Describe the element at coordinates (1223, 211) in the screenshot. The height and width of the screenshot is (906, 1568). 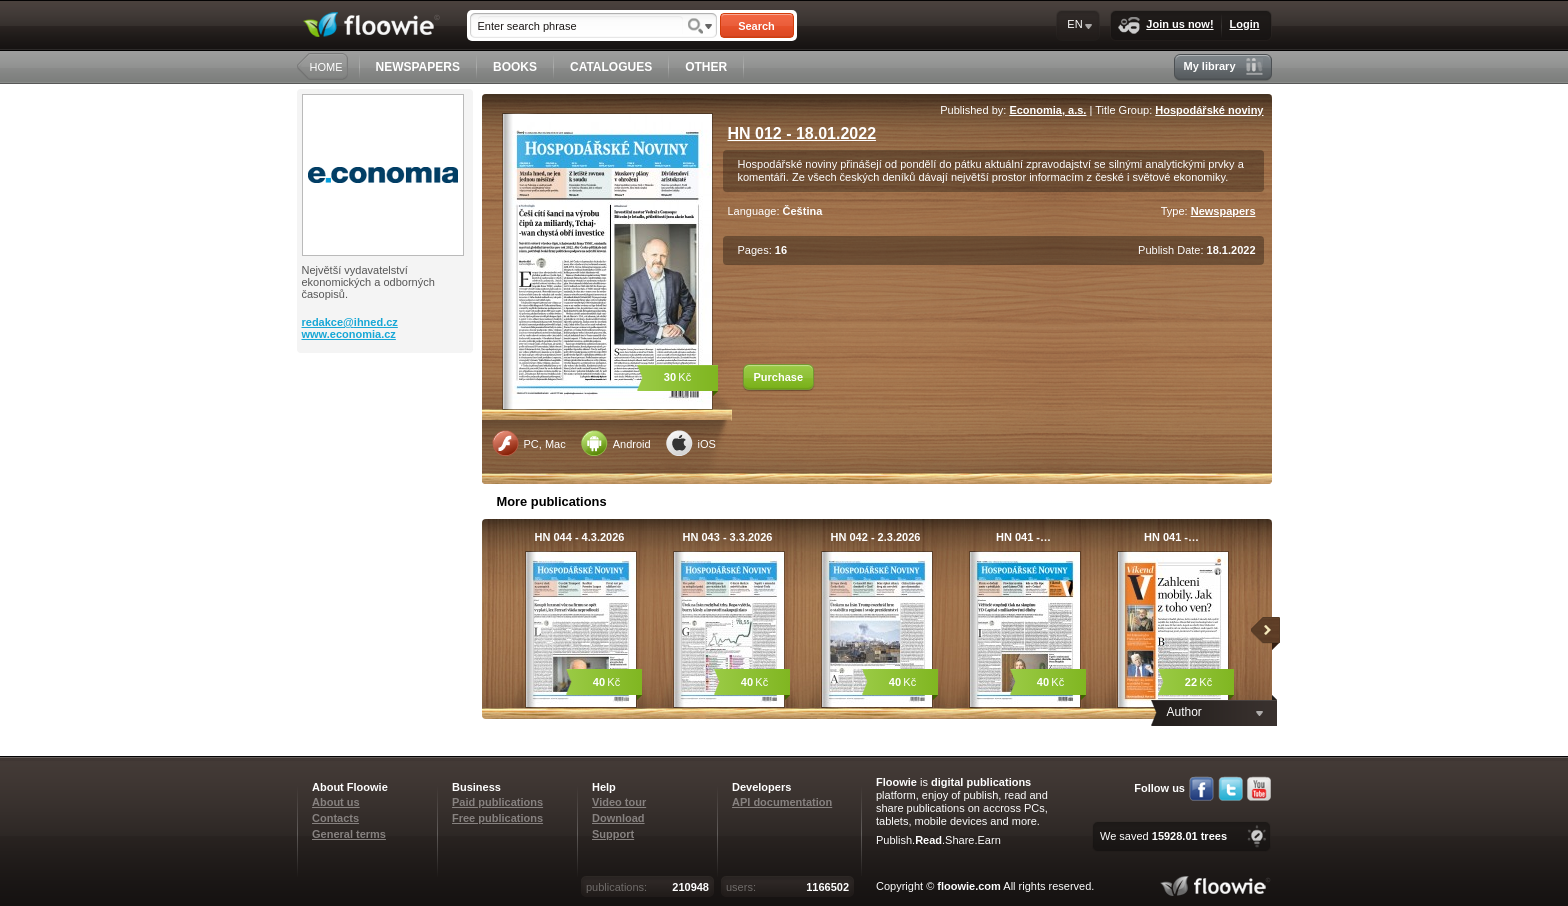
I see `Newspapers` at that location.